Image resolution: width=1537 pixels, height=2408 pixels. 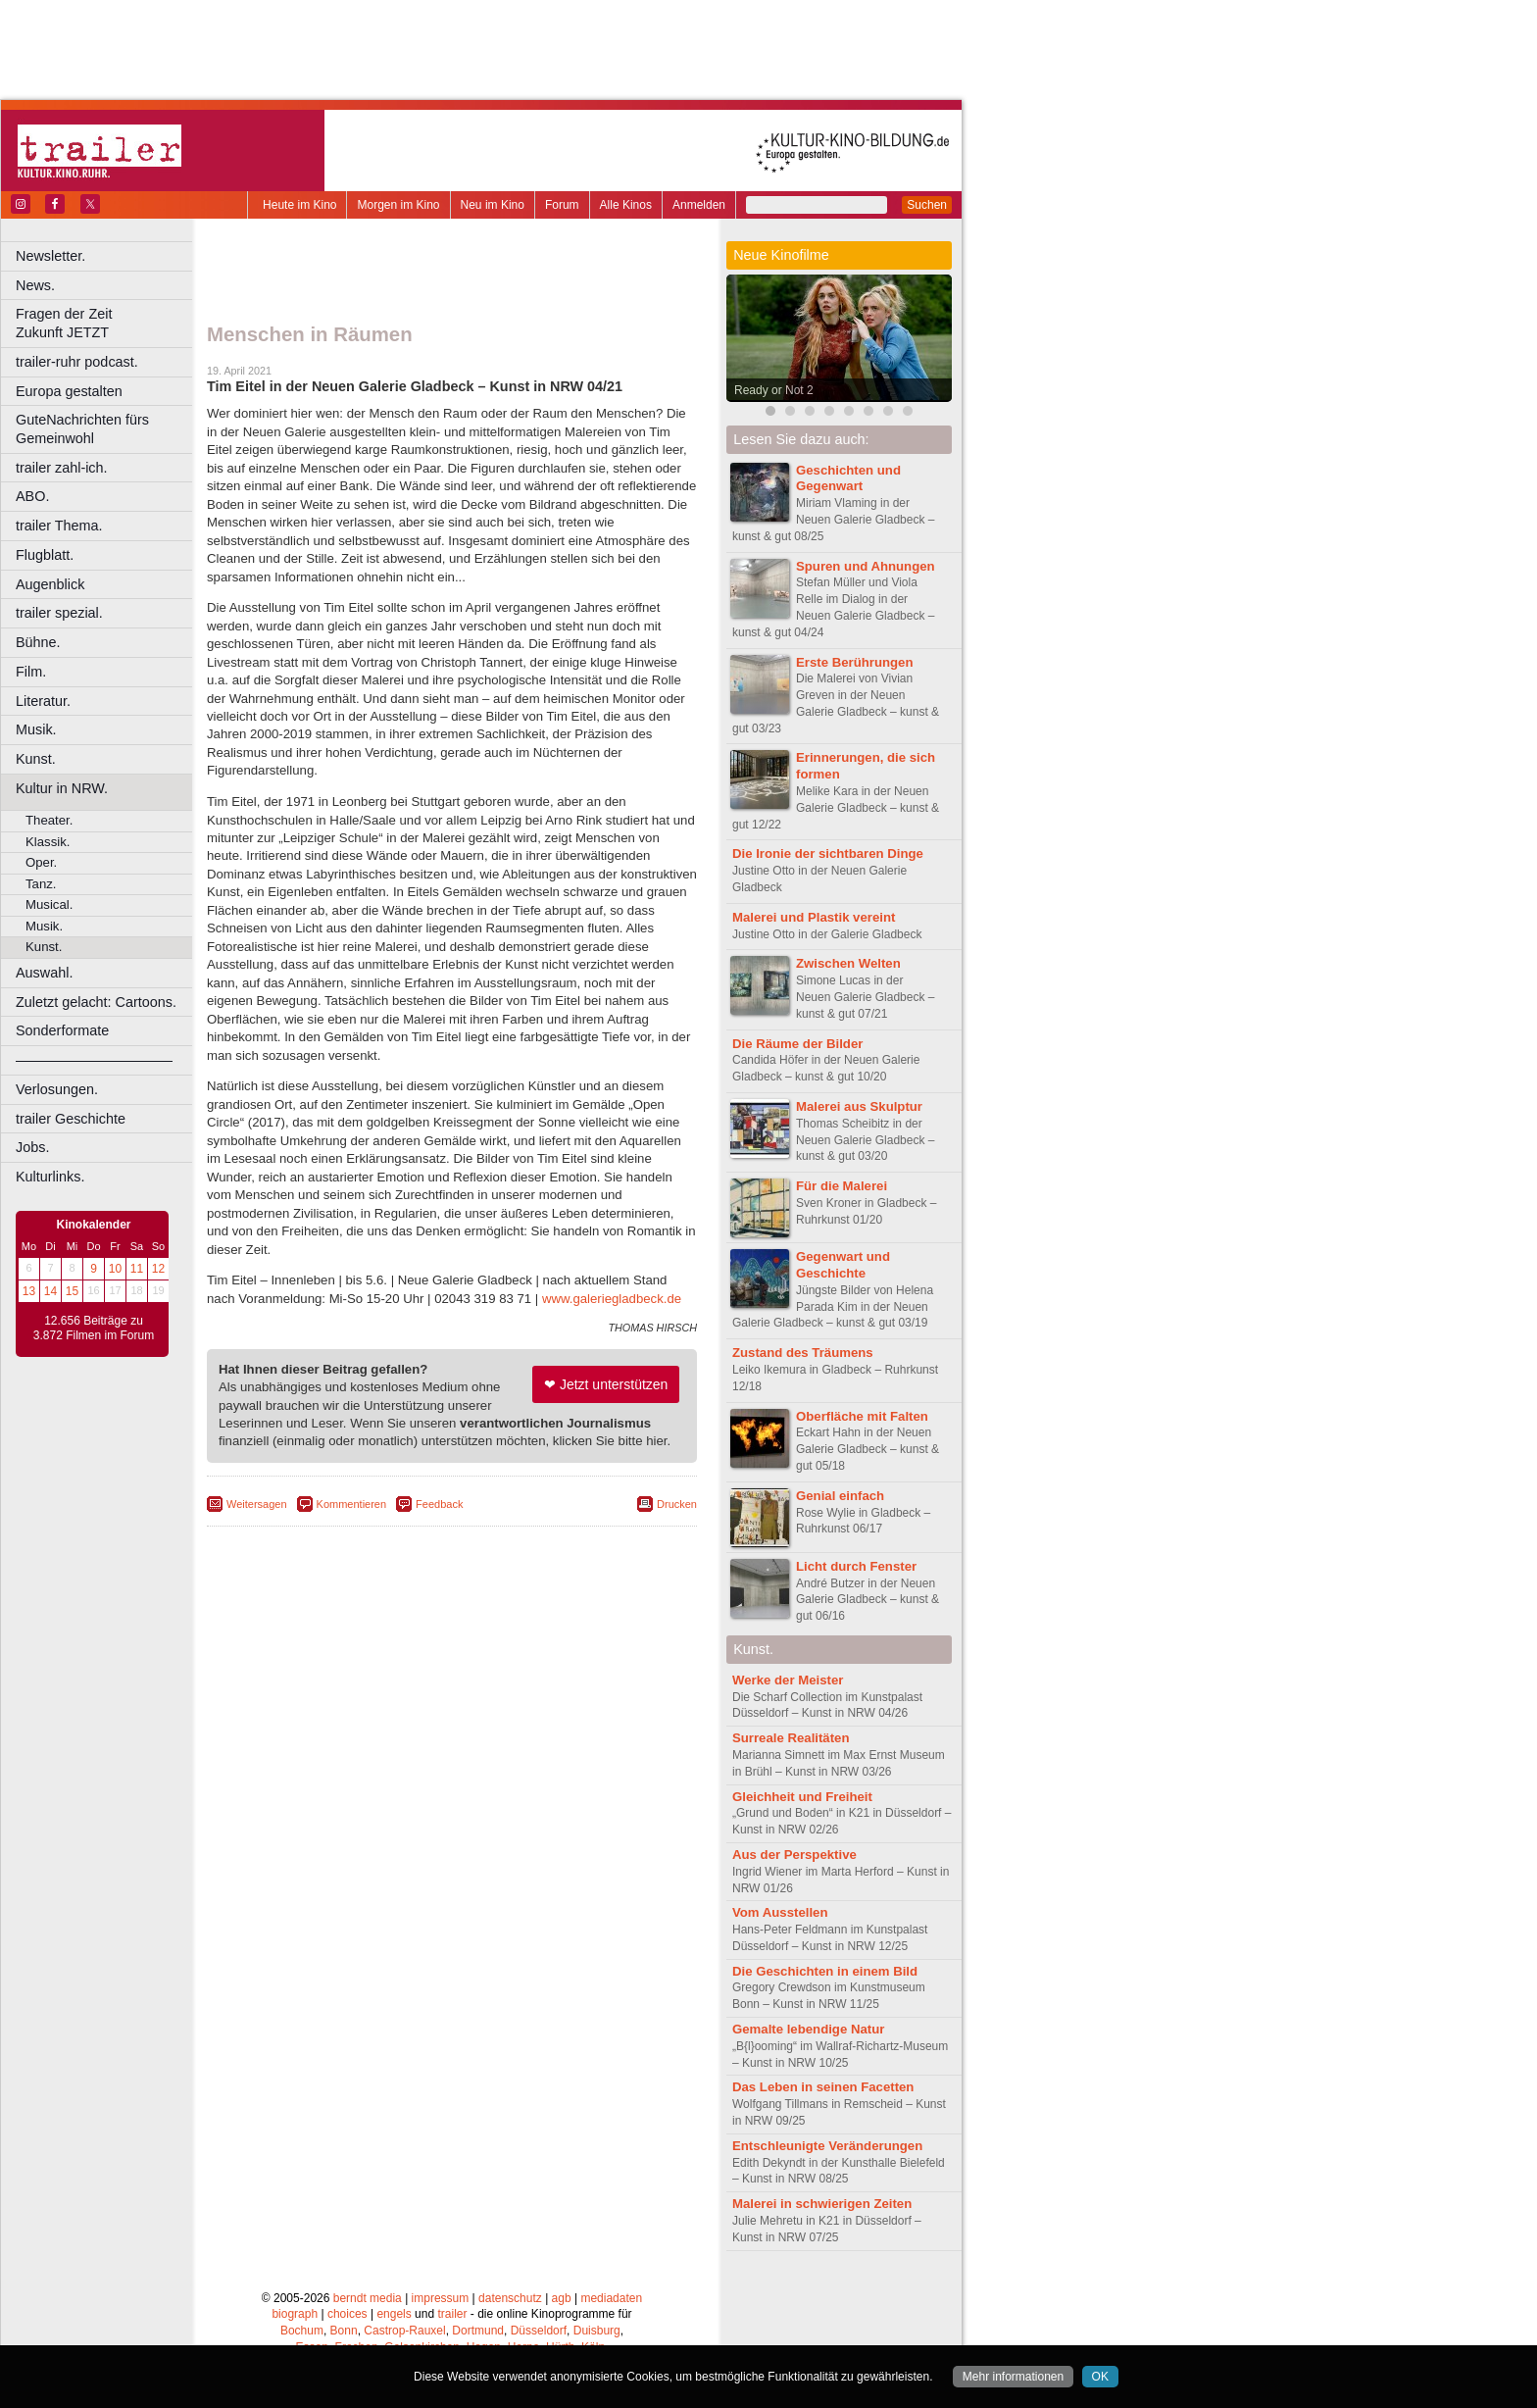 I want to click on Auswahl., so click(x=44, y=972).